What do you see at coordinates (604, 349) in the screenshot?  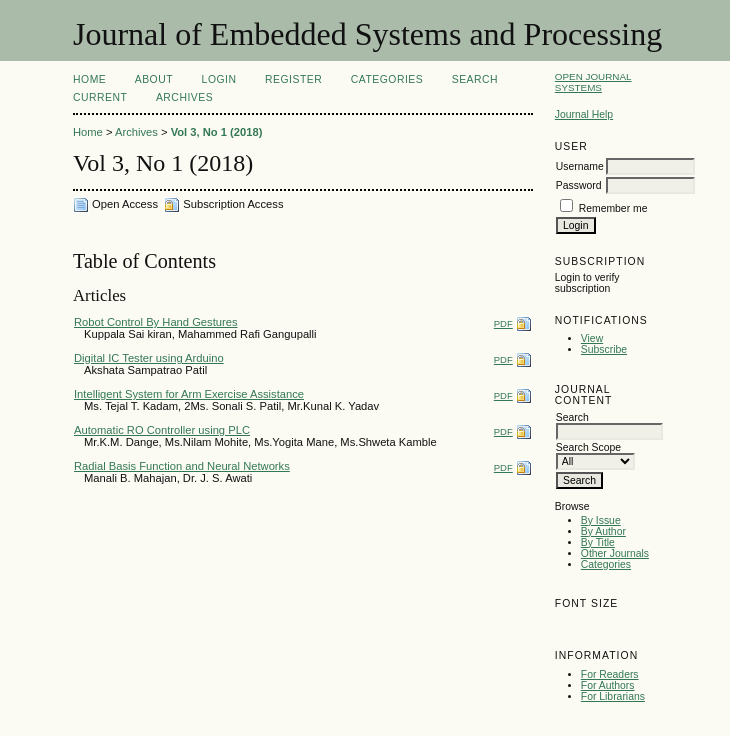 I see `Subscribe` at bounding box center [604, 349].